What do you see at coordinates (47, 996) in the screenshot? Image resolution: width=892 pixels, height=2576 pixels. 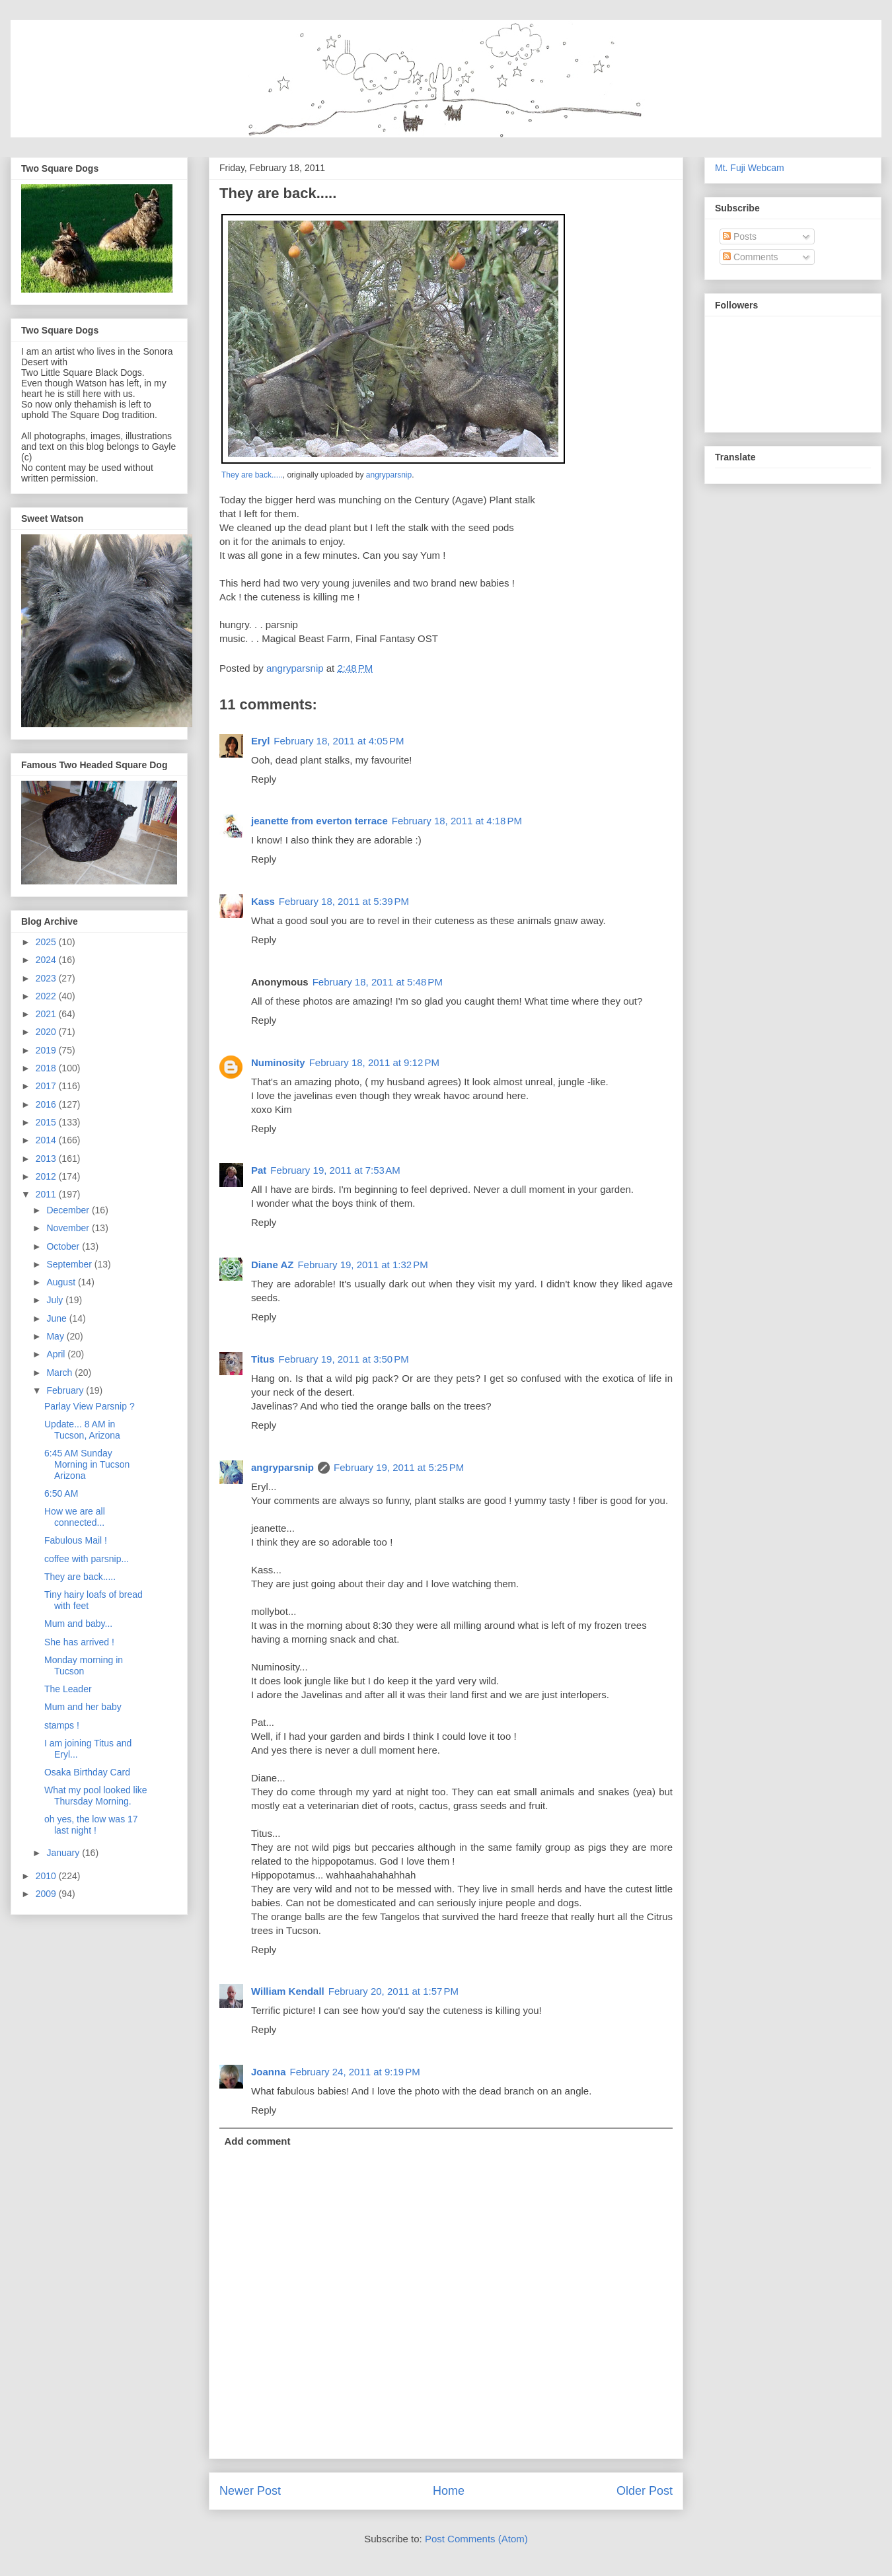 I see `2022` at bounding box center [47, 996].